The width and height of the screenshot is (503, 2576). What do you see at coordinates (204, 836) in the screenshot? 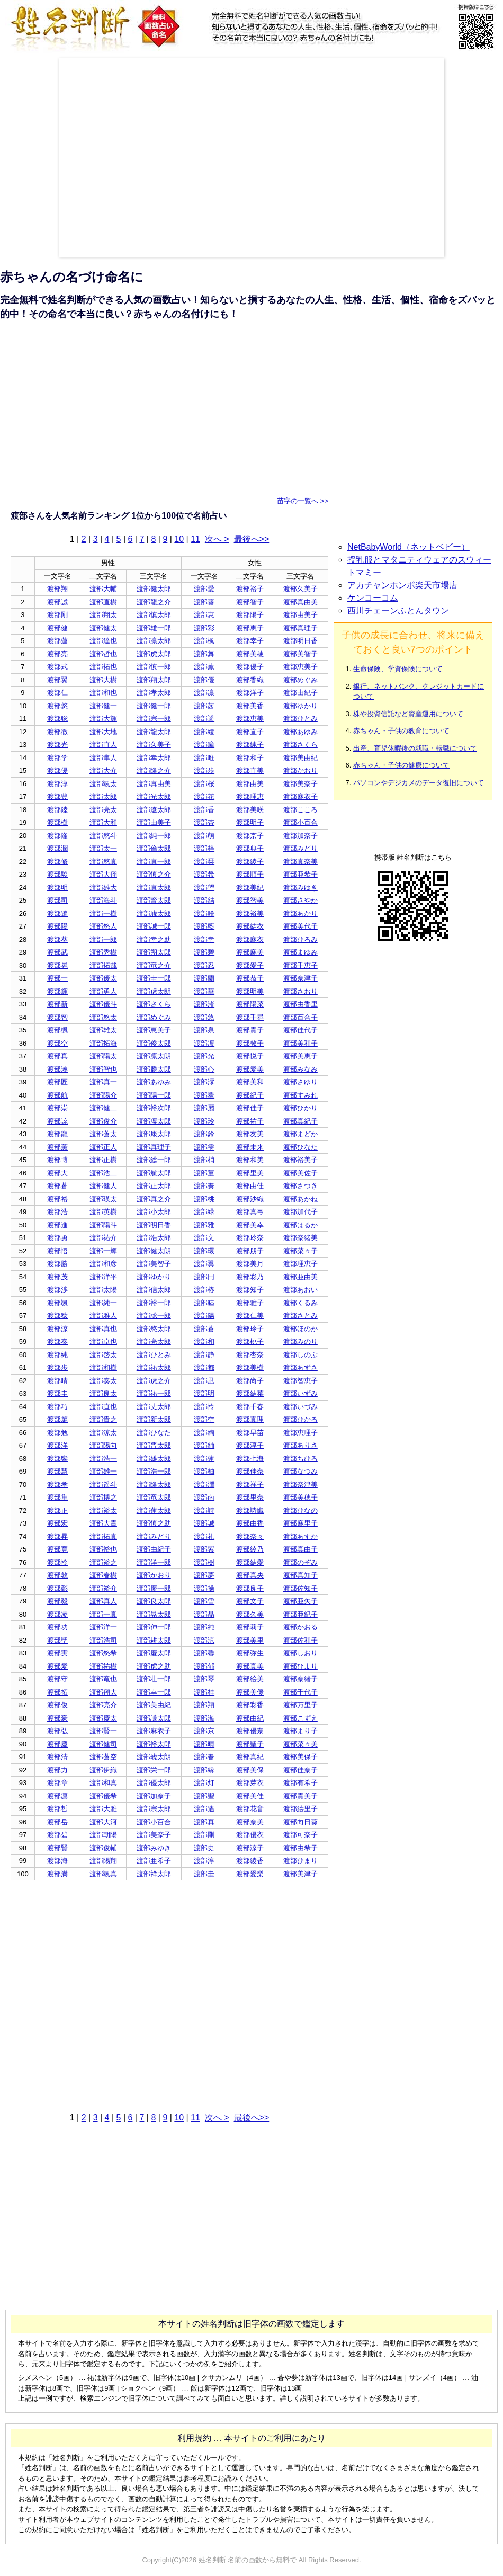
I see `渡部萌` at bounding box center [204, 836].